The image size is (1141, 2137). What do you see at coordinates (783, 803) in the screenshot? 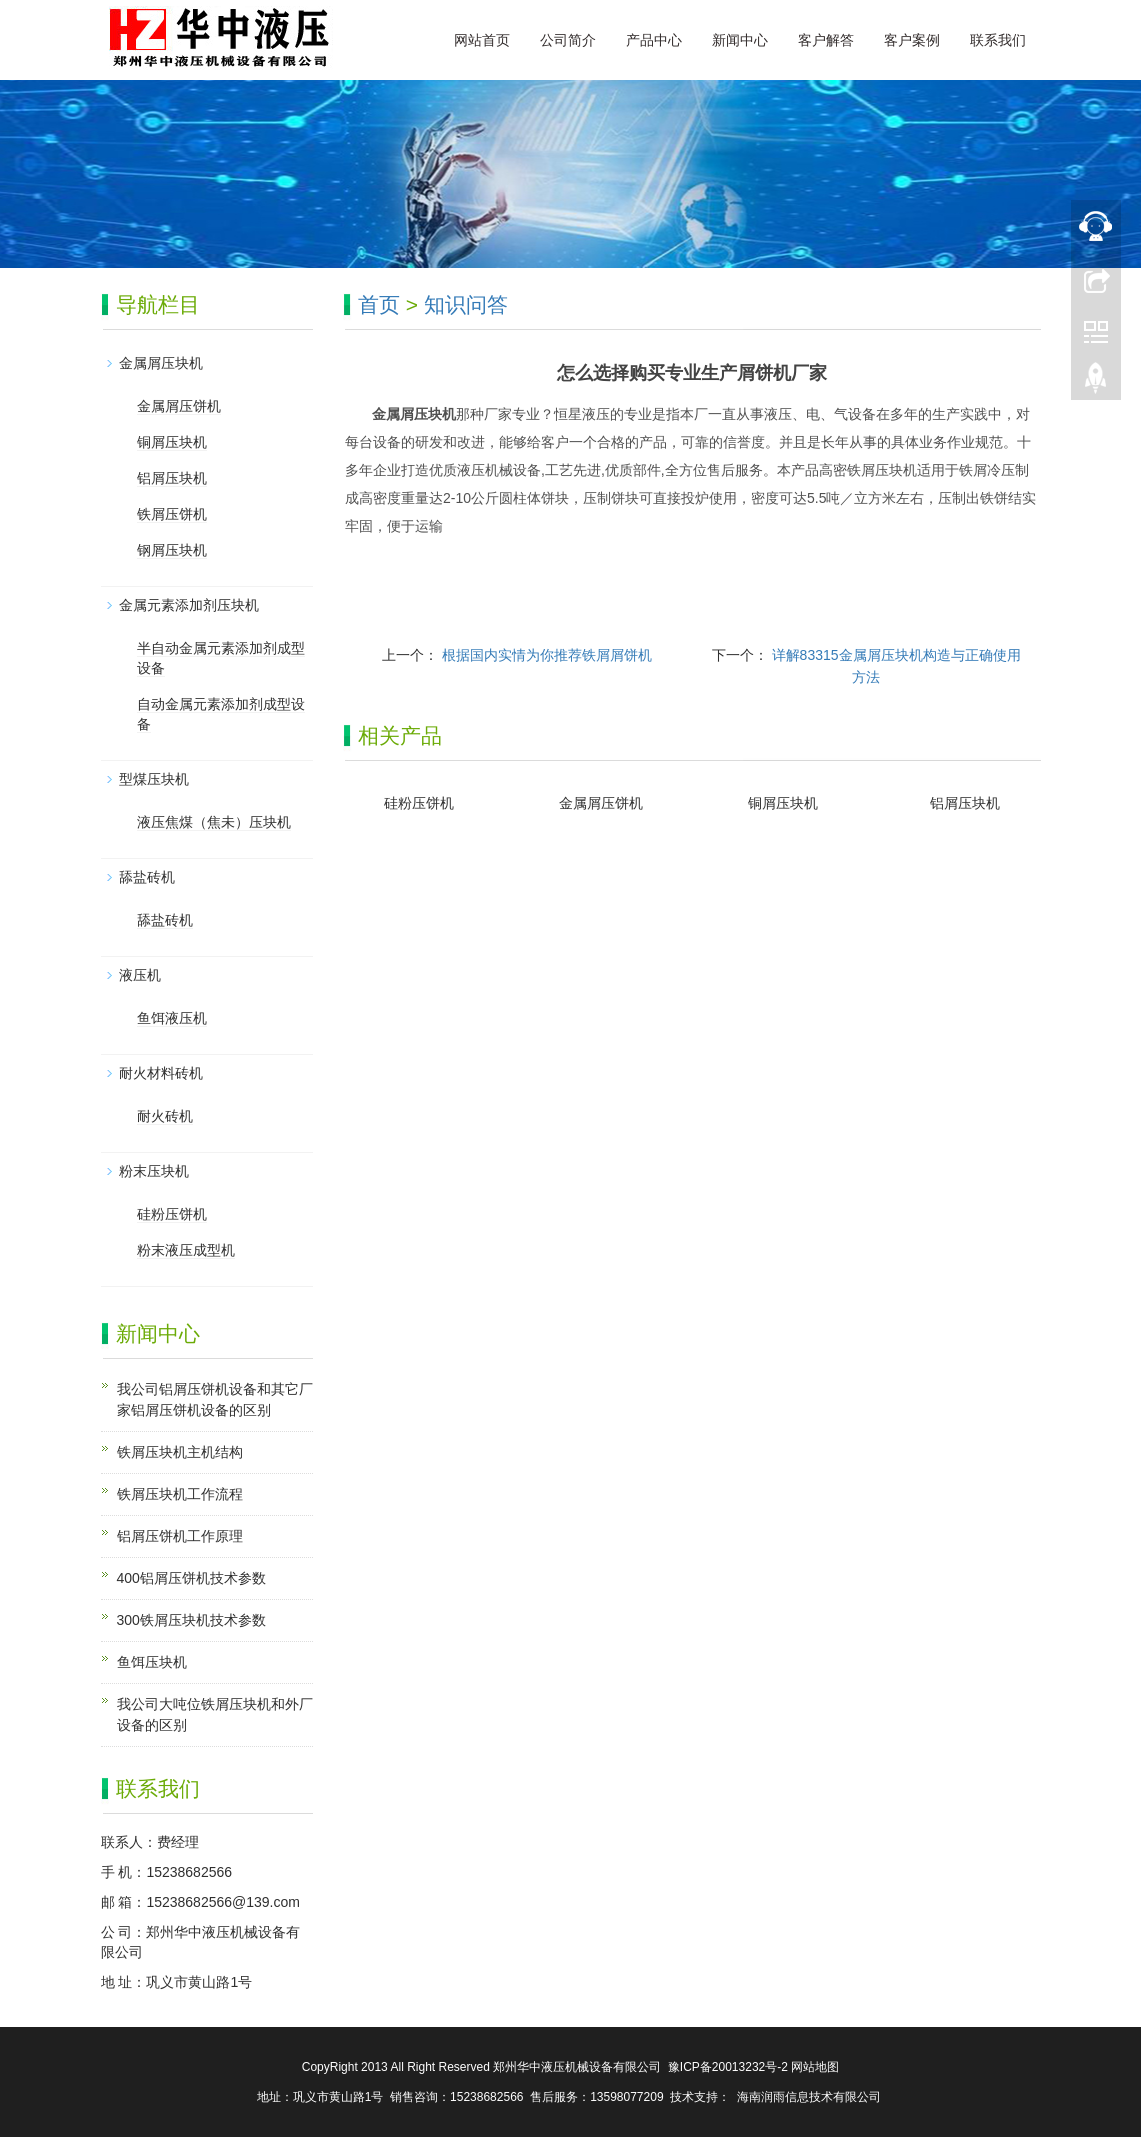
I see `铜屑压块机` at bounding box center [783, 803].